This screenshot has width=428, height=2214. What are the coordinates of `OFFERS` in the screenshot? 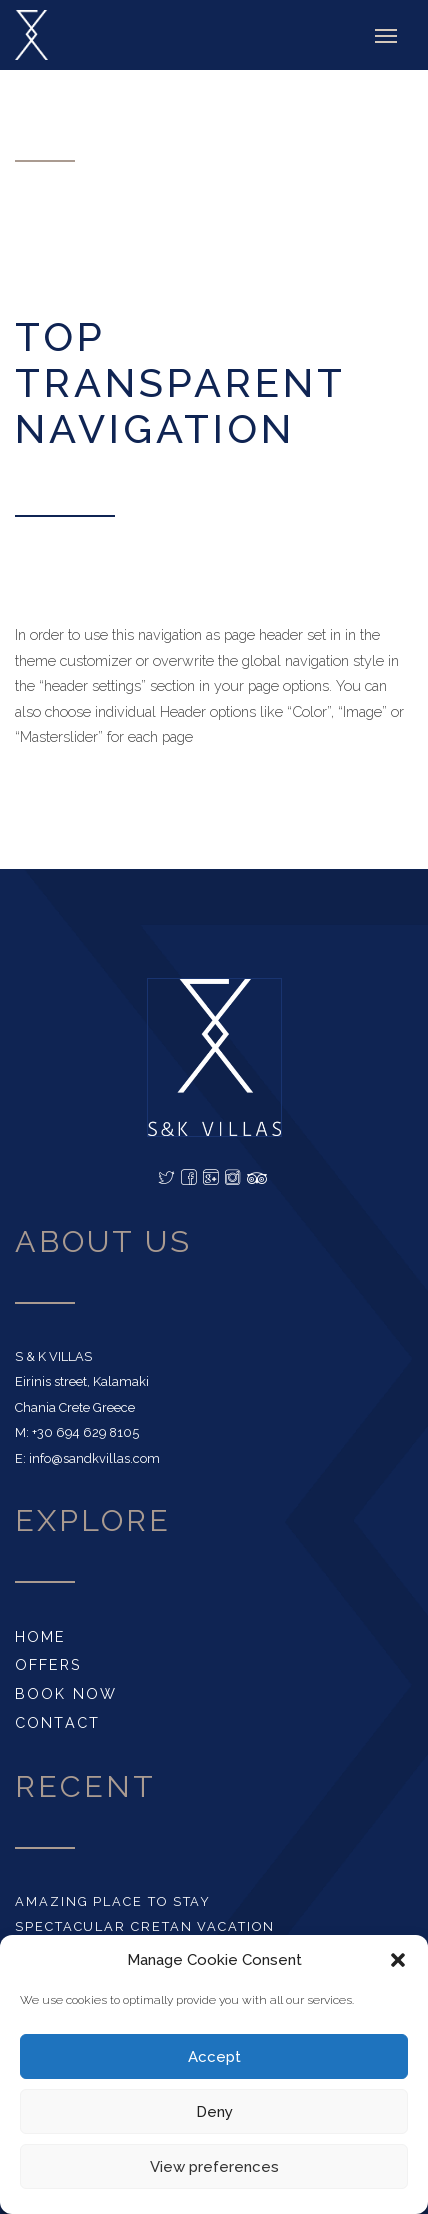 It's located at (48, 1664).